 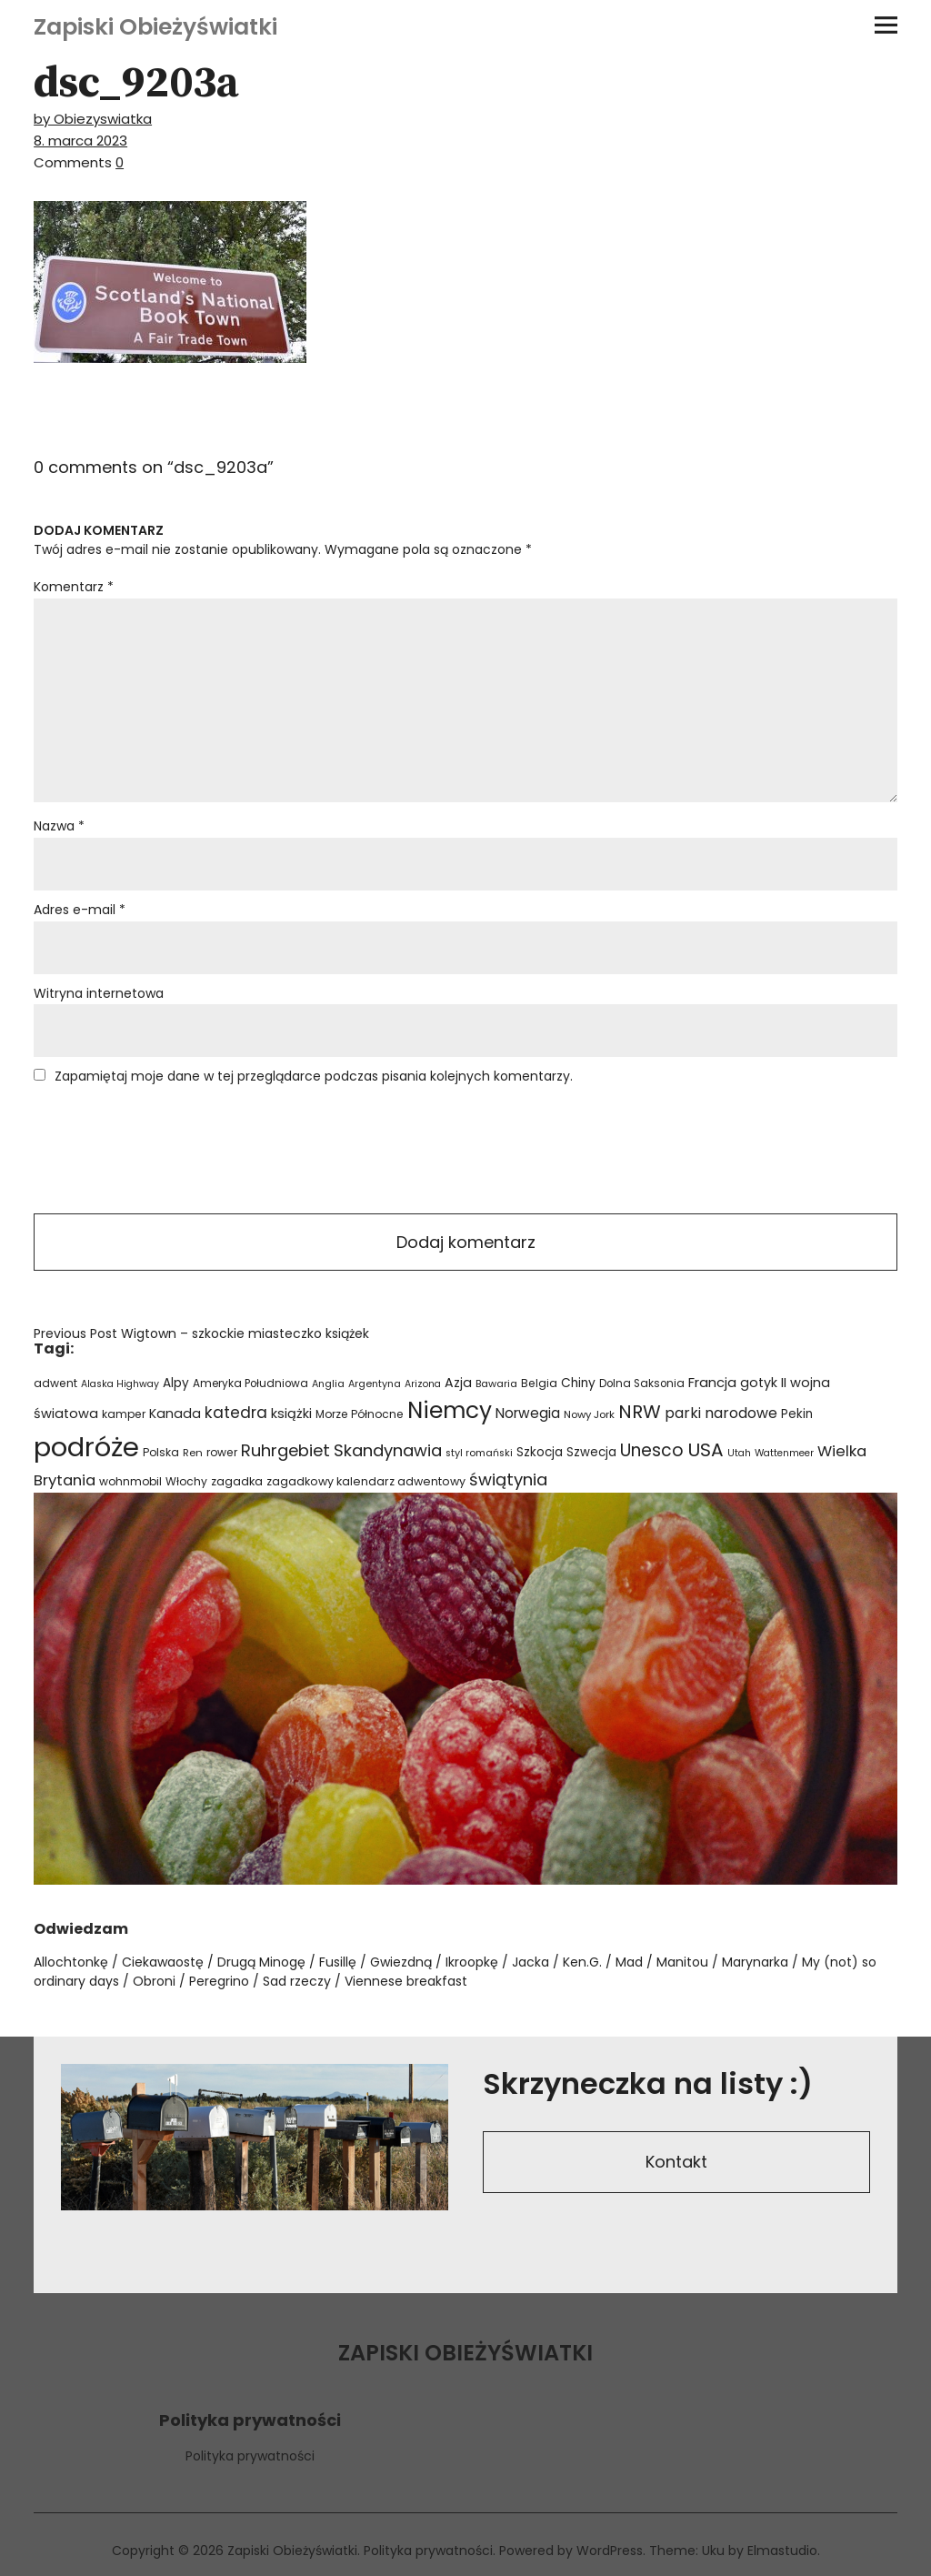 What do you see at coordinates (609, 2550) in the screenshot?
I see `WordPress` at bounding box center [609, 2550].